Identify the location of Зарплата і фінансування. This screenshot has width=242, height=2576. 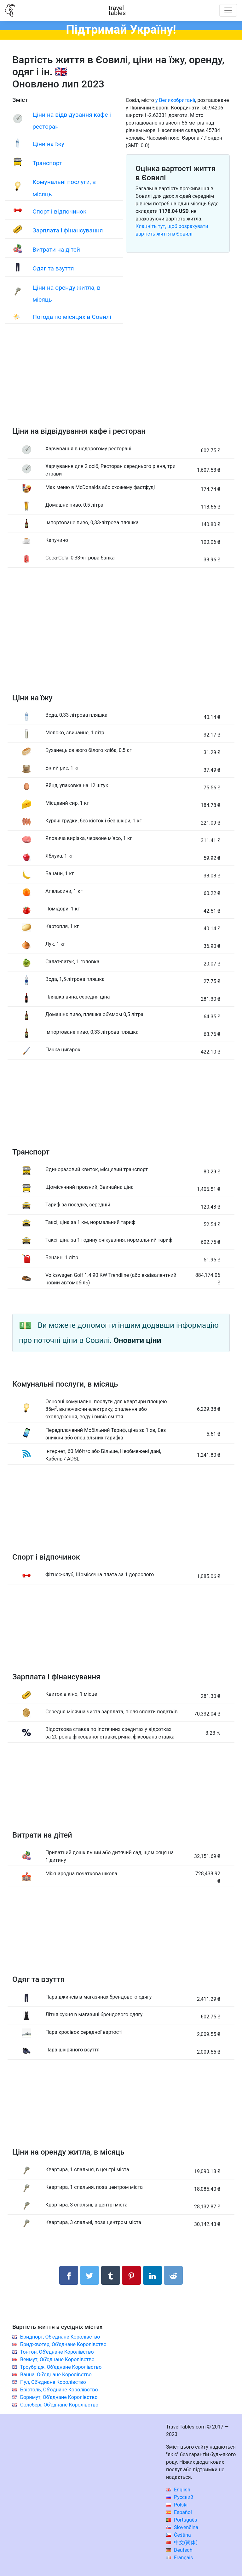
(67, 230).